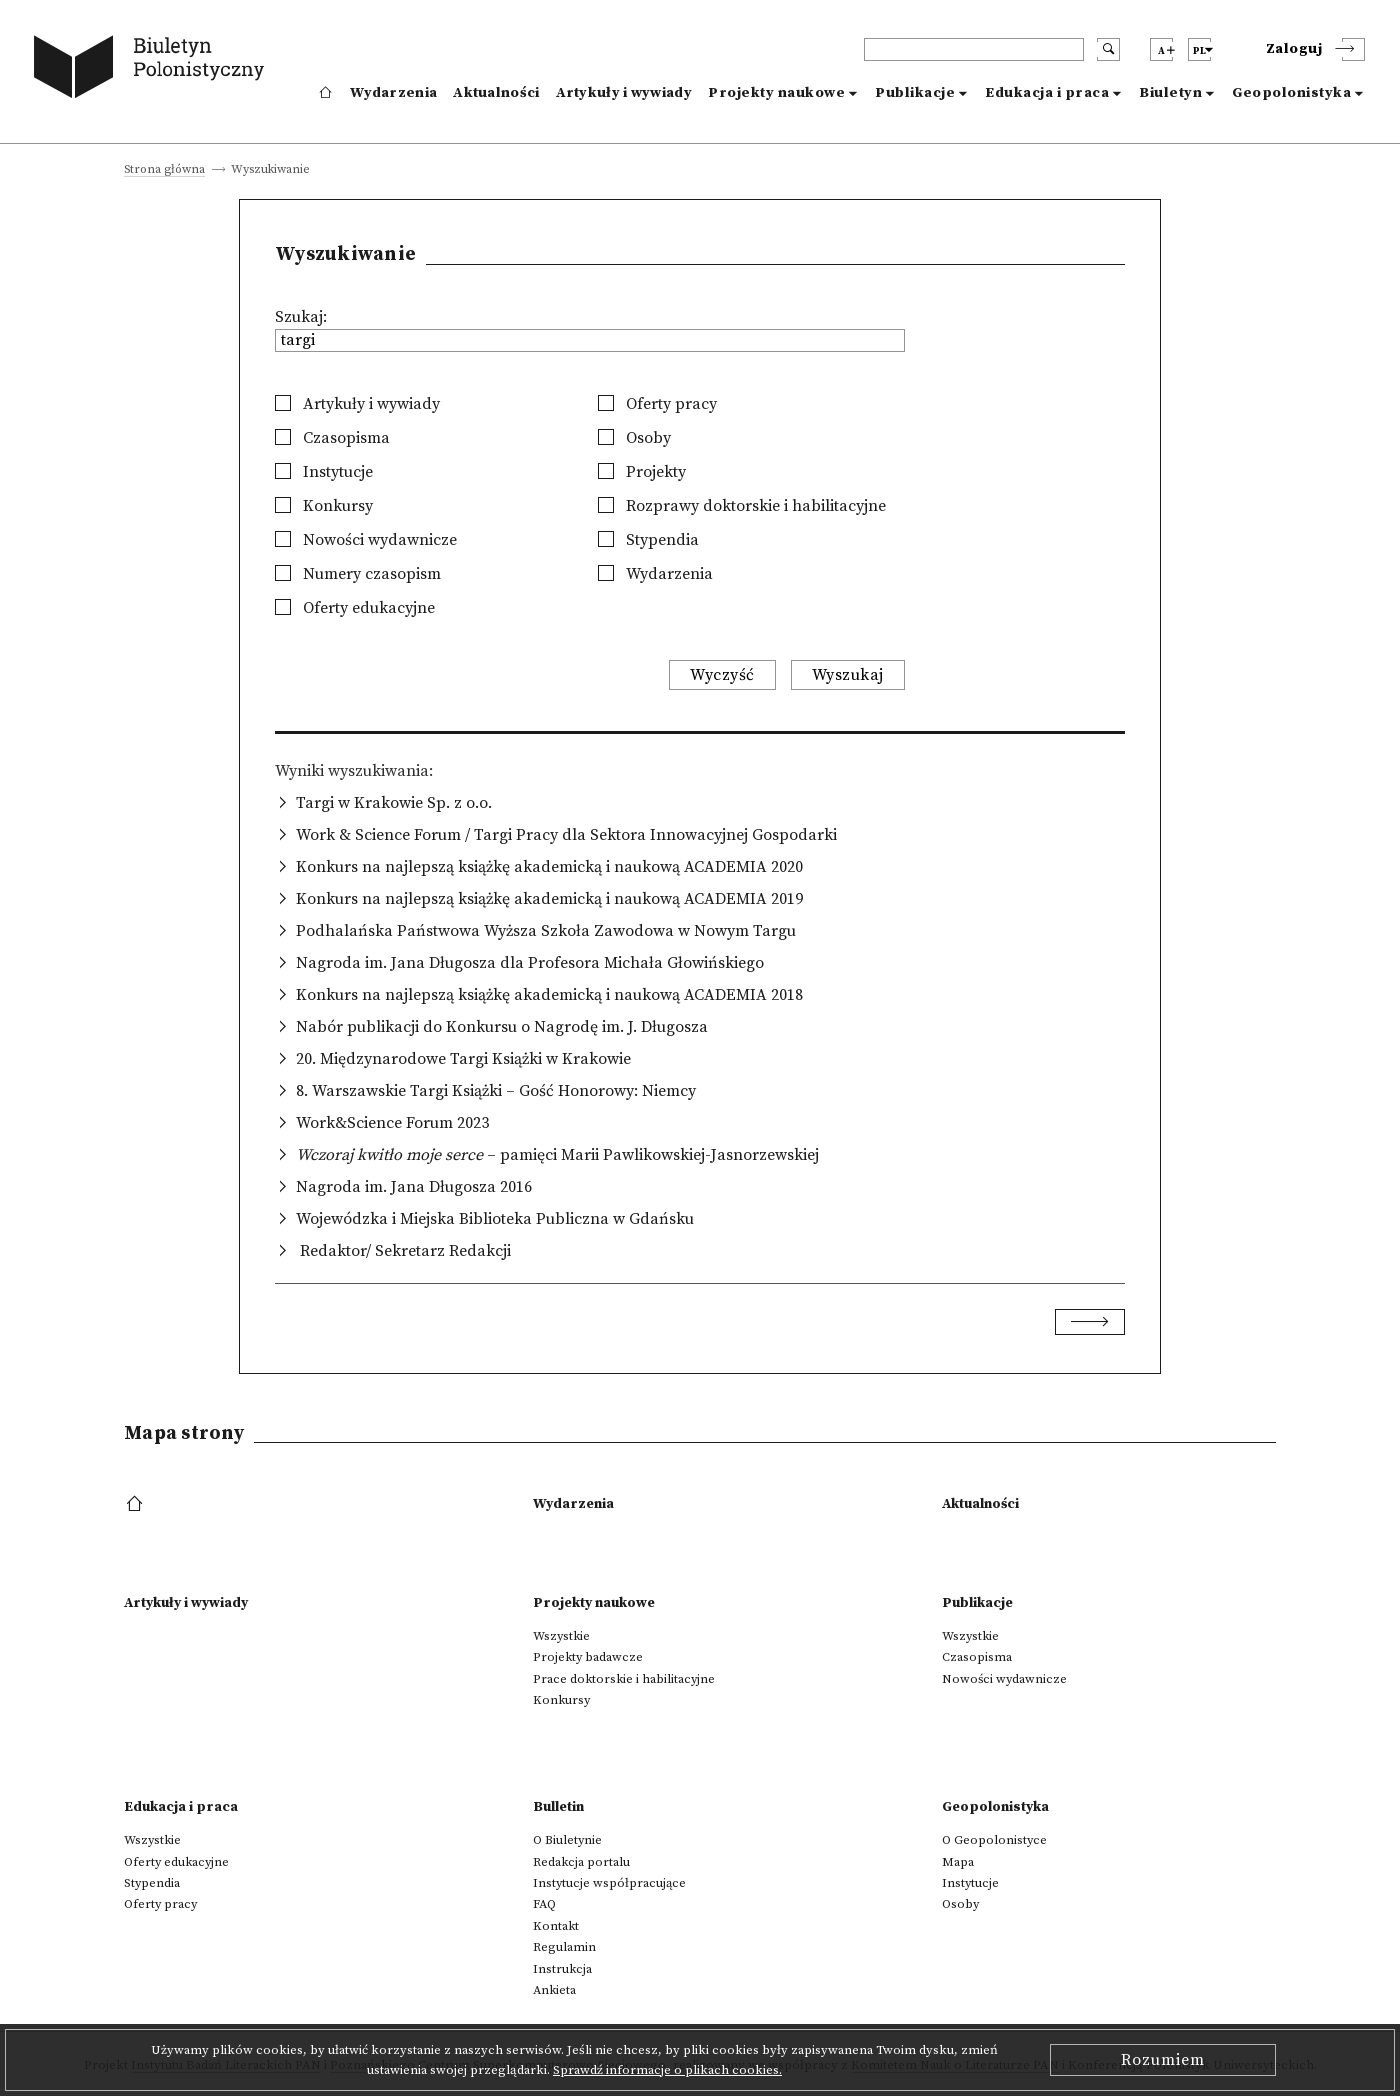 The image size is (1400, 2096). Describe the element at coordinates (742, 506) in the screenshot. I see `Rozprawy doktorskie i habilitacyjne` at that location.